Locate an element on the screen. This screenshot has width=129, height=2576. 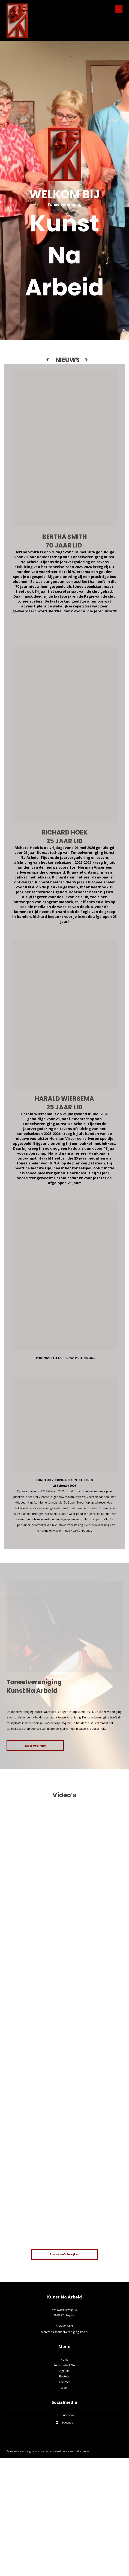
[Video’s] is located at coordinates (64, 2254).